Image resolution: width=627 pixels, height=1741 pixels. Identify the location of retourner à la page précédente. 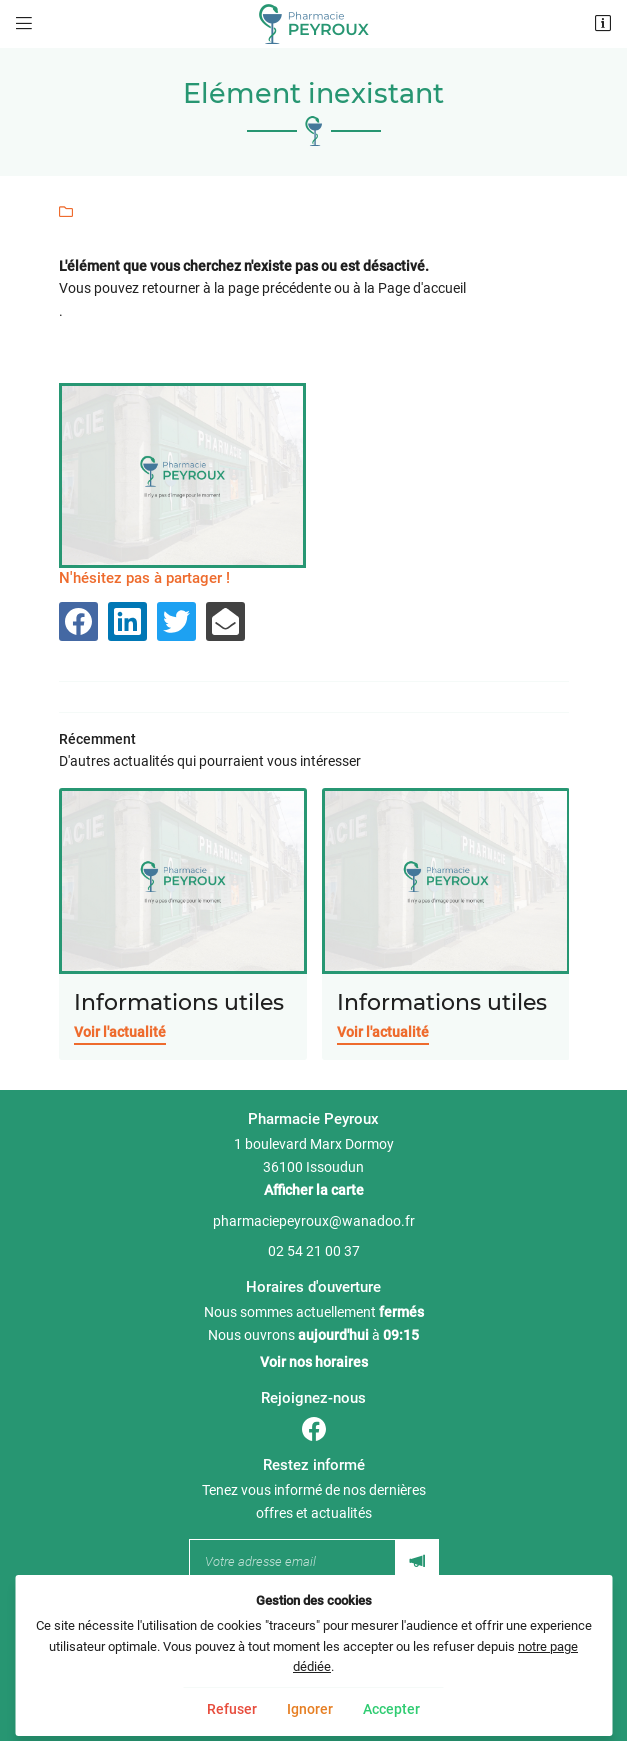
(236, 288).